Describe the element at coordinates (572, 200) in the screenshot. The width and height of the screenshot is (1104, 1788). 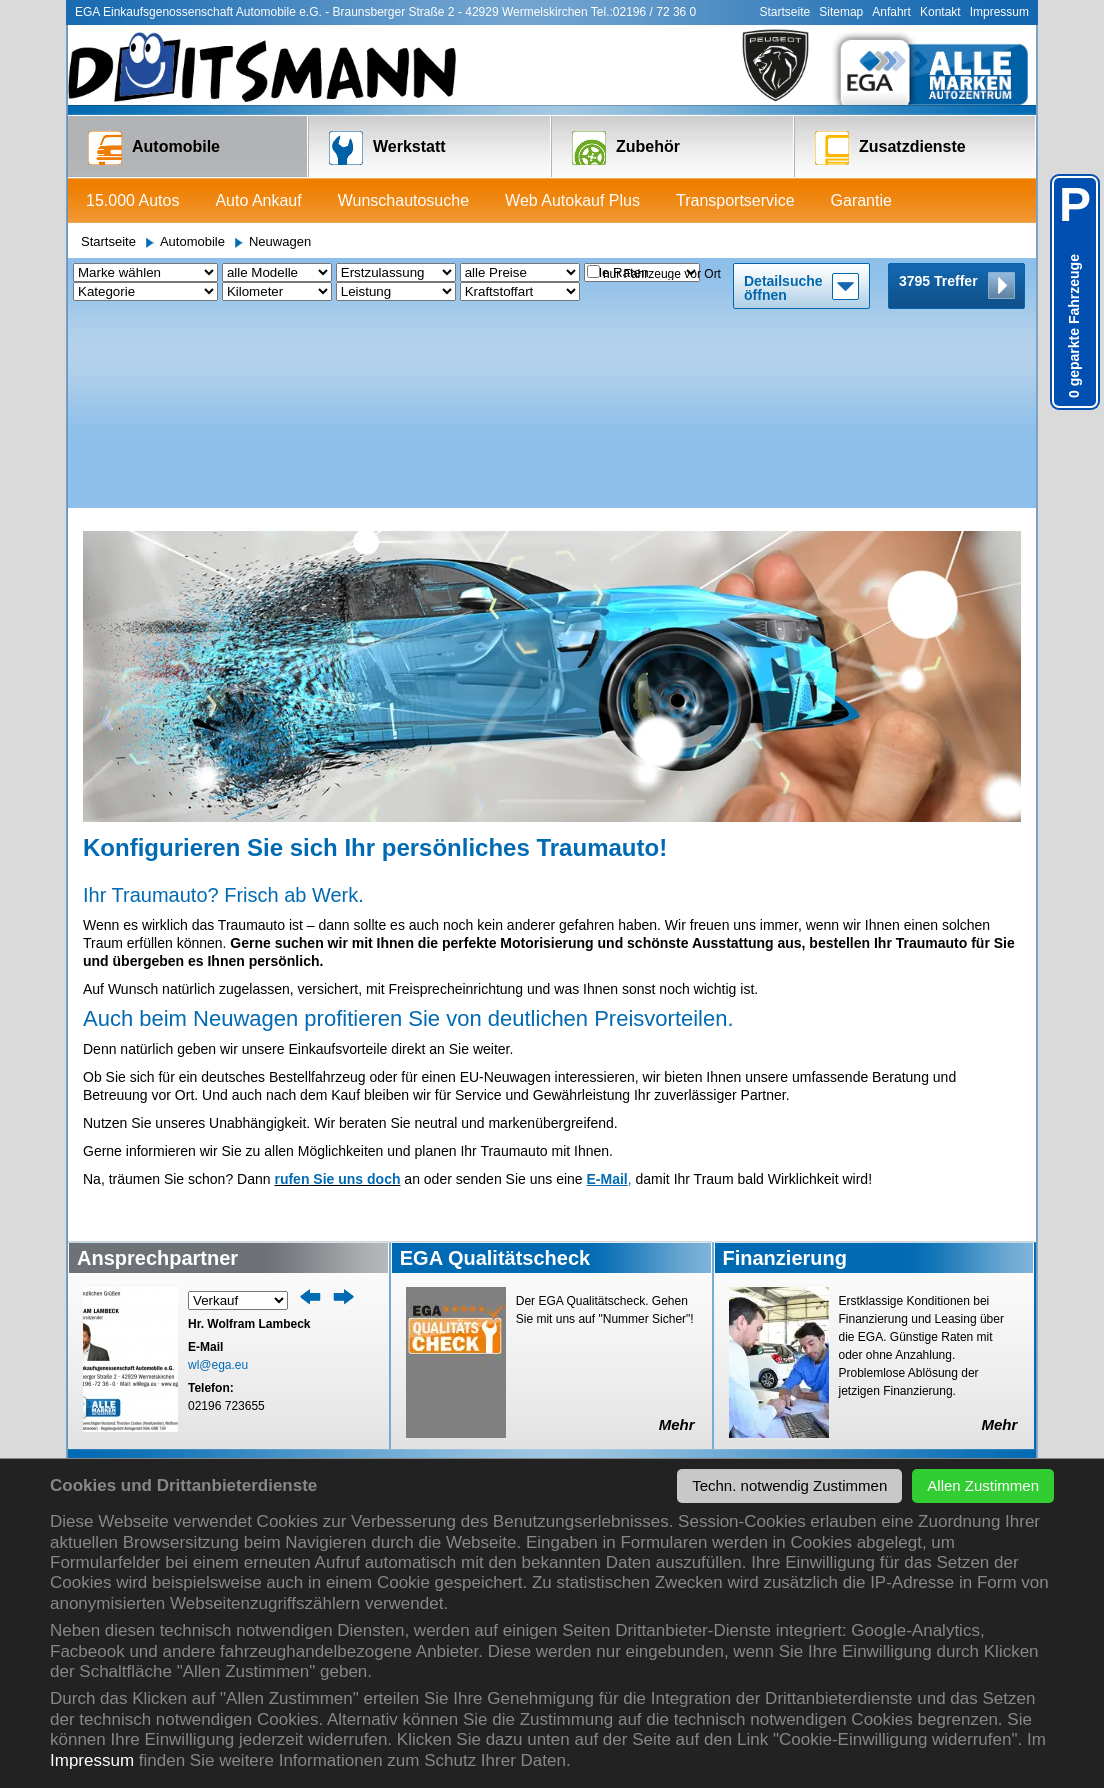
I see `Web Autokauf Plus` at that location.